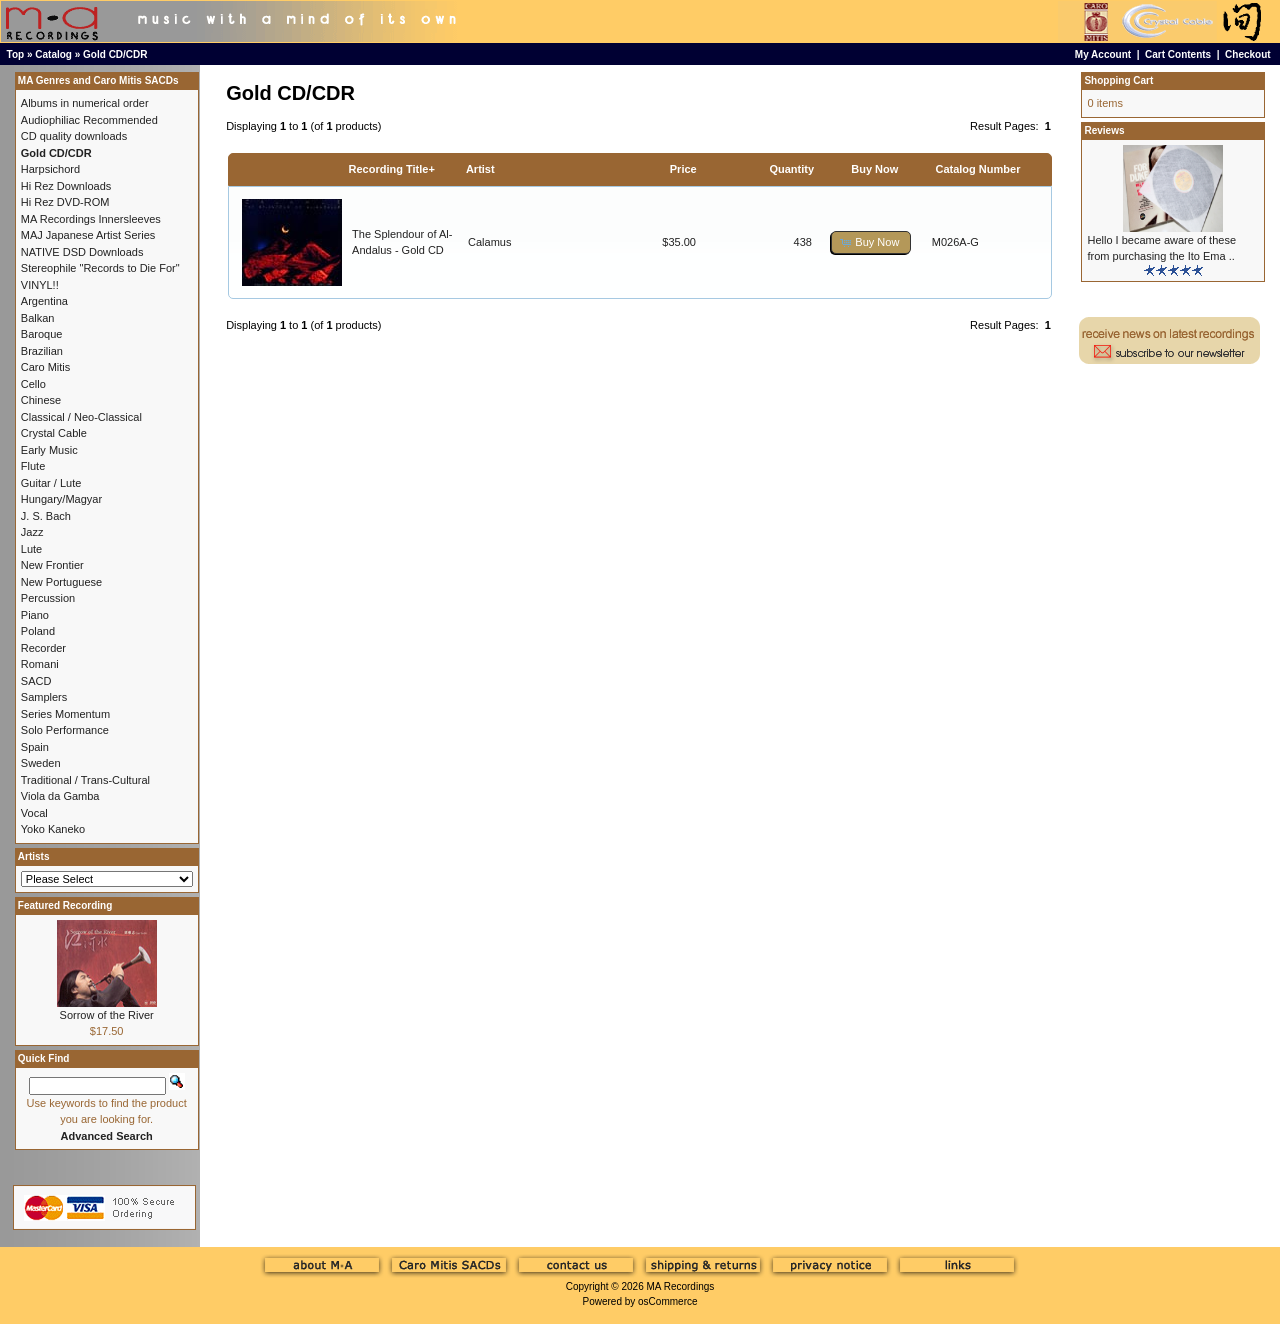 This screenshot has width=1280, height=1324. What do you see at coordinates (61, 499) in the screenshot?
I see `Hungary/Magyar` at bounding box center [61, 499].